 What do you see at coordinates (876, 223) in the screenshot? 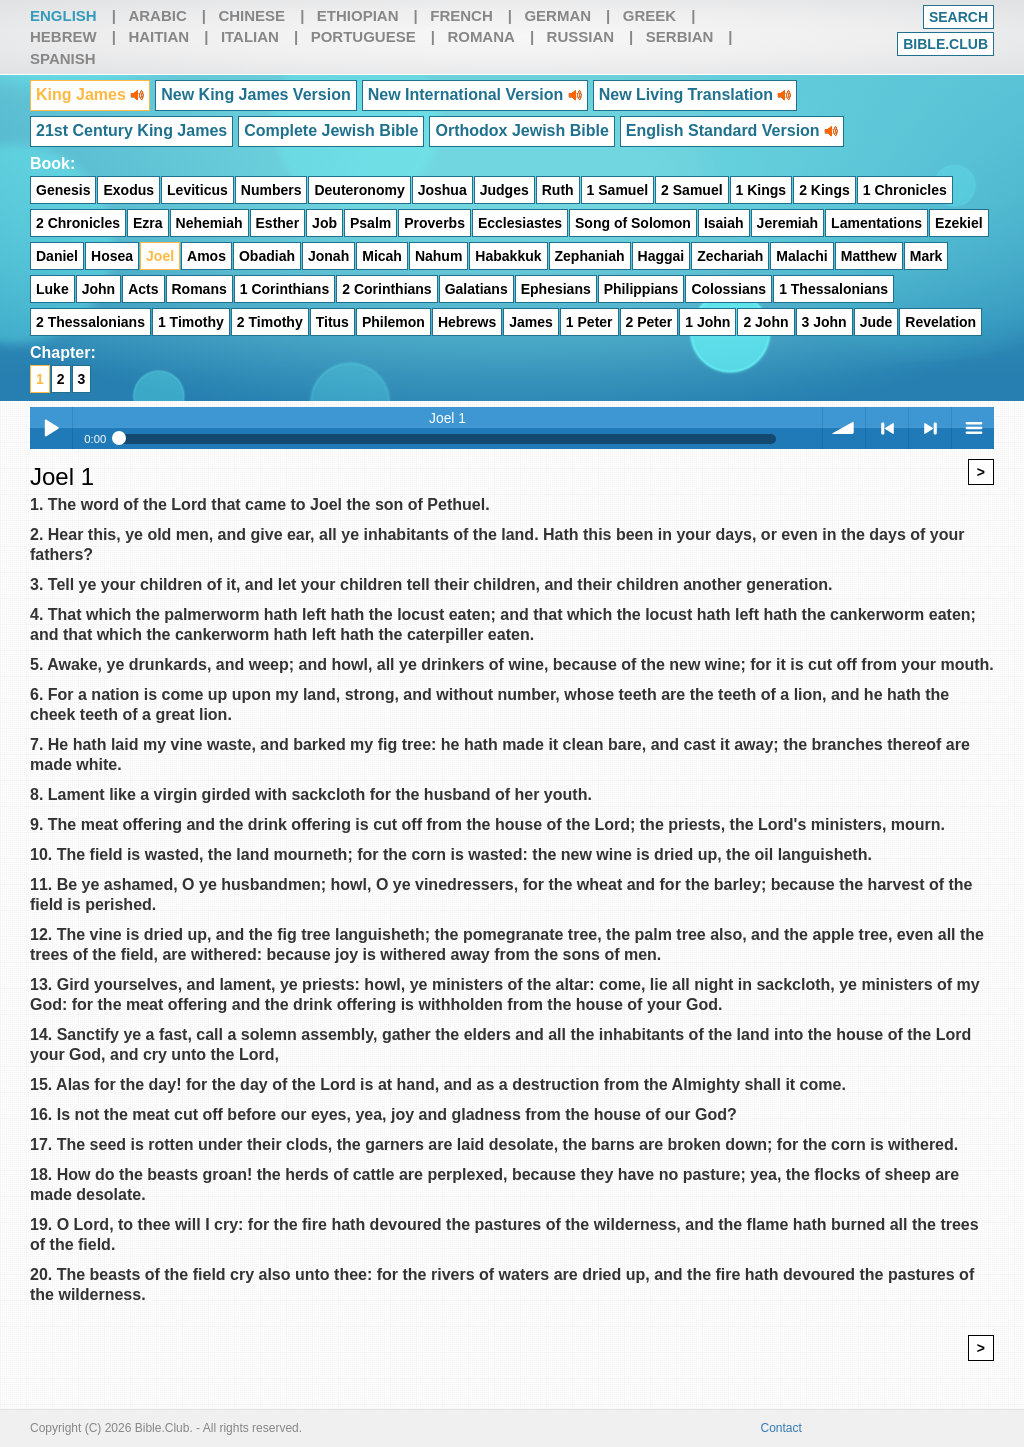
I see `Lamentations` at bounding box center [876, 223].